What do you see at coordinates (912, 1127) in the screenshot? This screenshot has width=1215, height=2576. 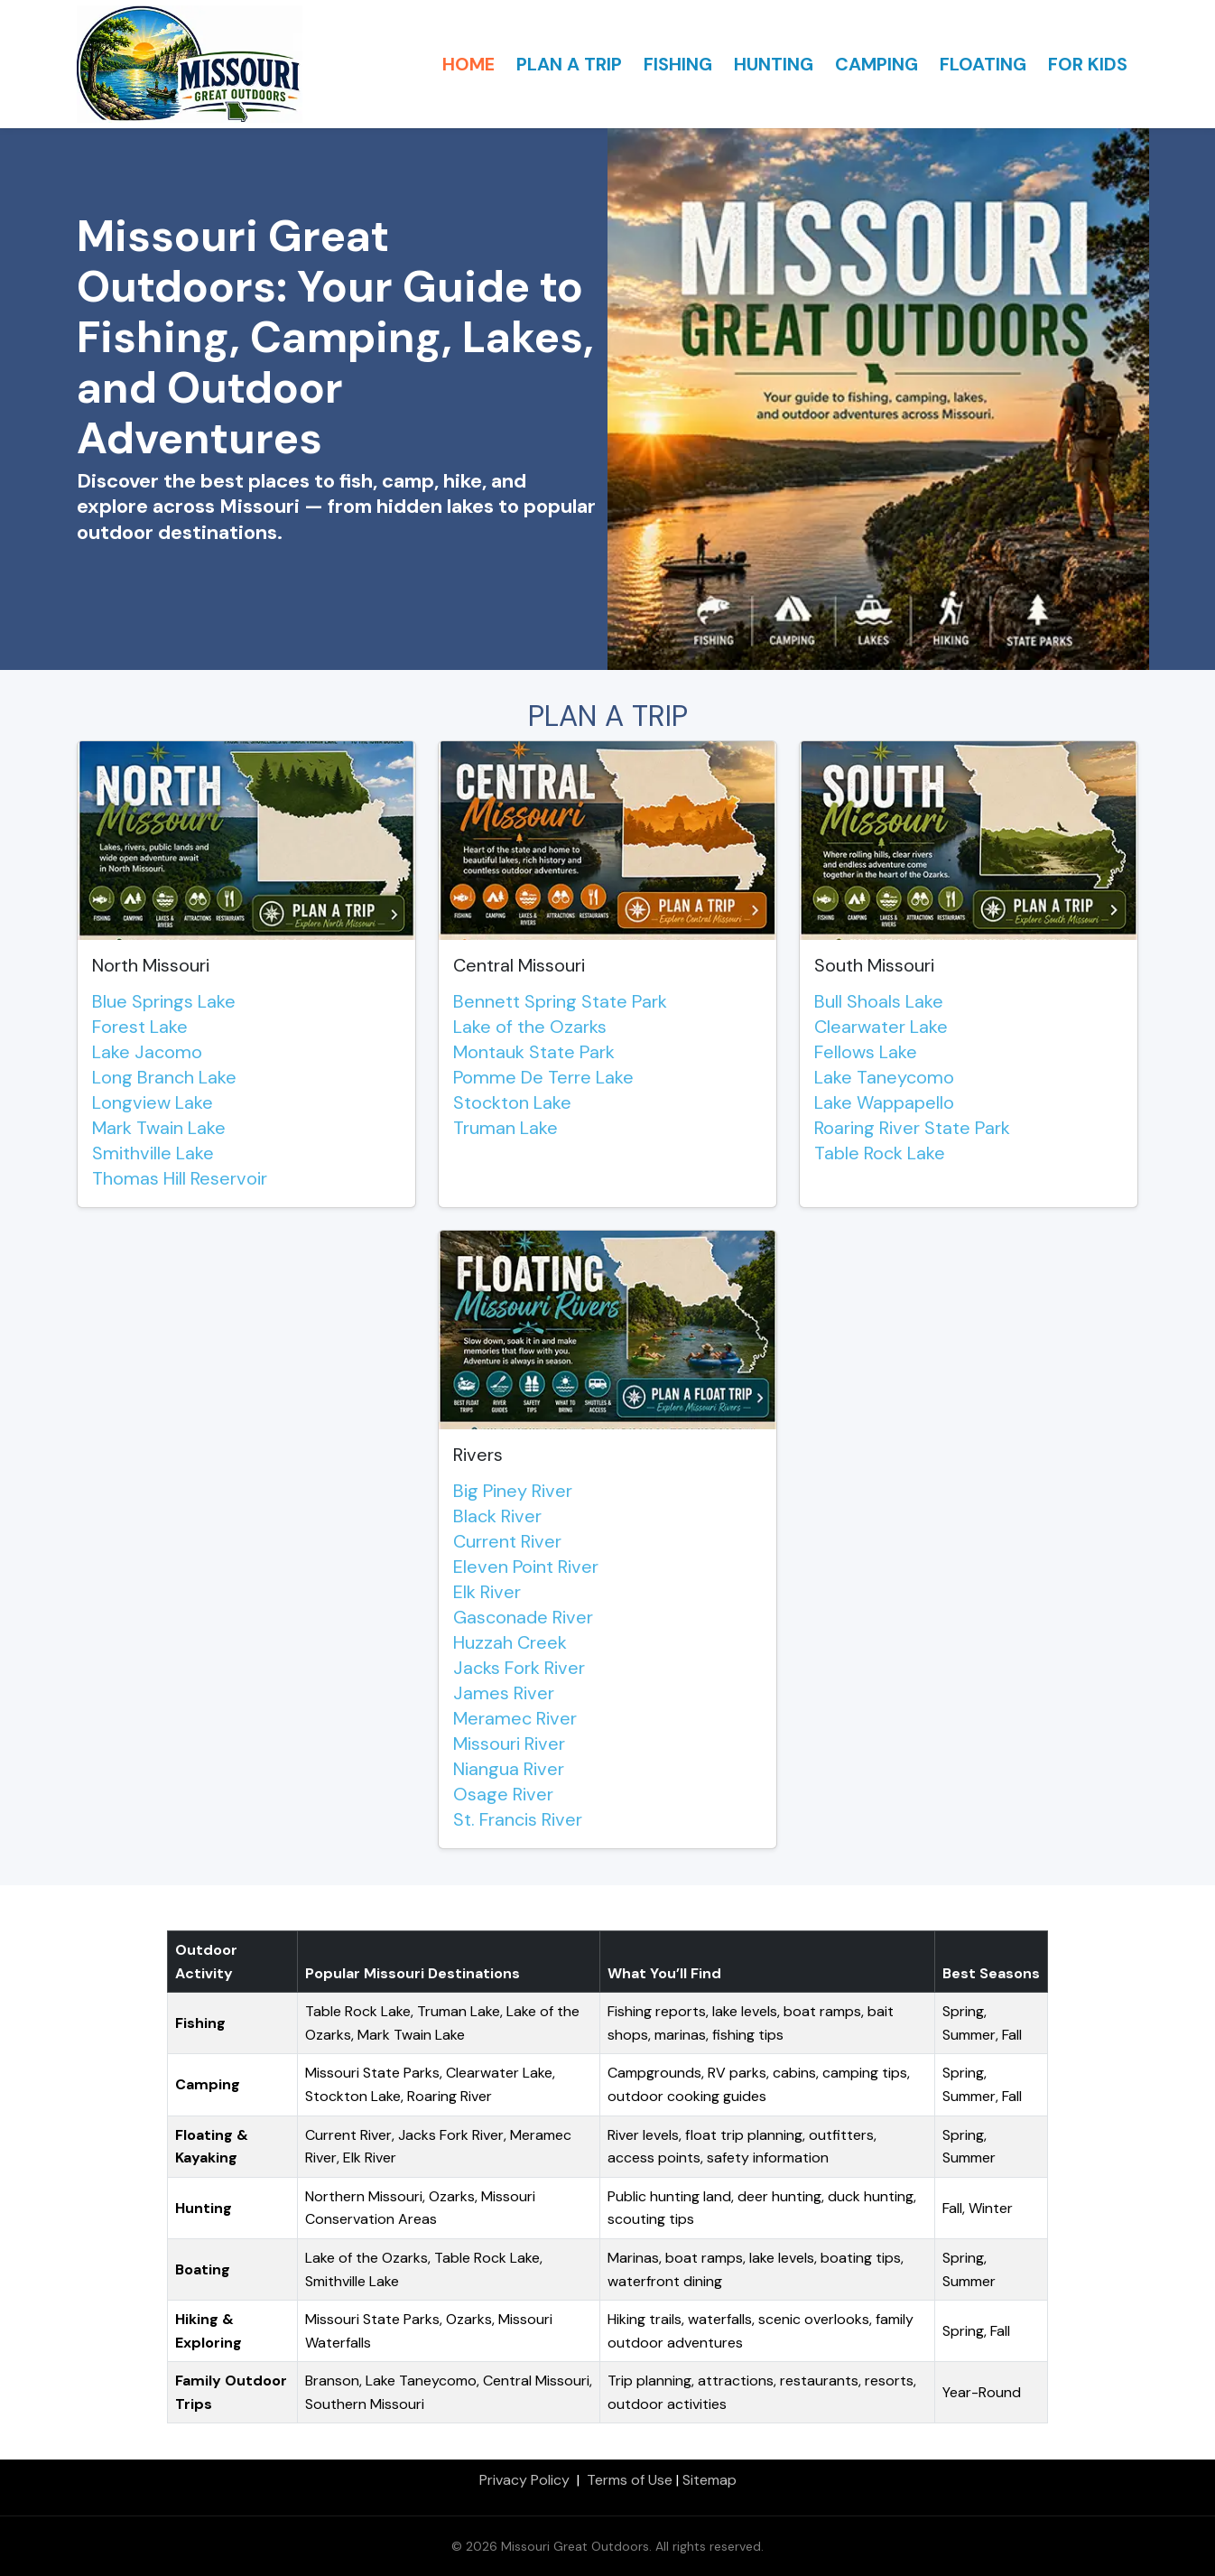 I see `Roaring River State Park` at bounding box center [912, 1127].